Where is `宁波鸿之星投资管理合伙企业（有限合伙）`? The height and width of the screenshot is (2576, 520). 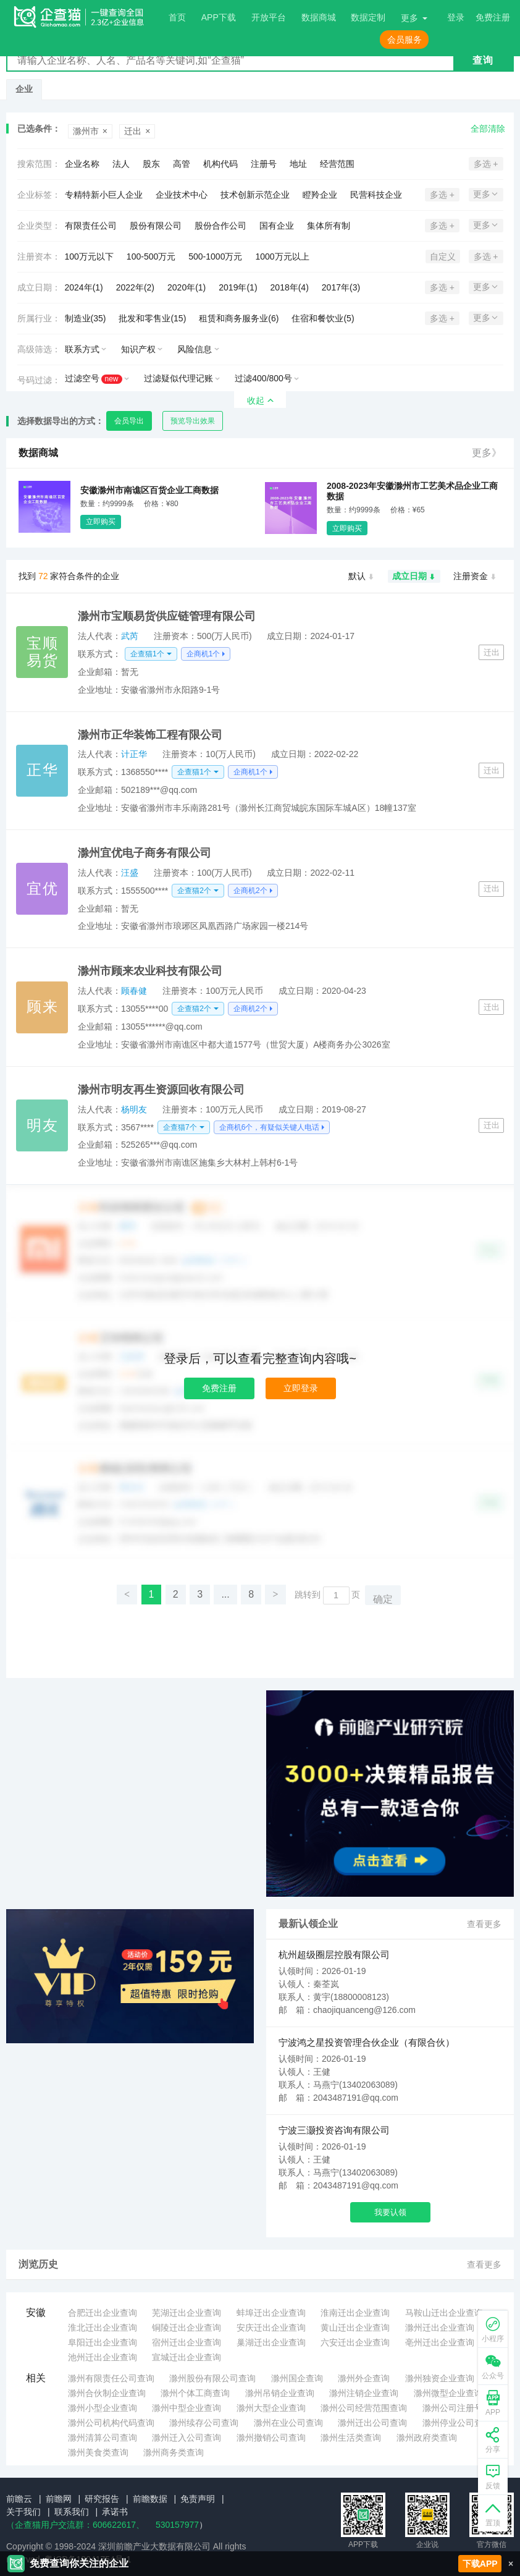
宁波鸿之星投资管理合伙企业（有限合伙） is located at coordinates (367, 2042).